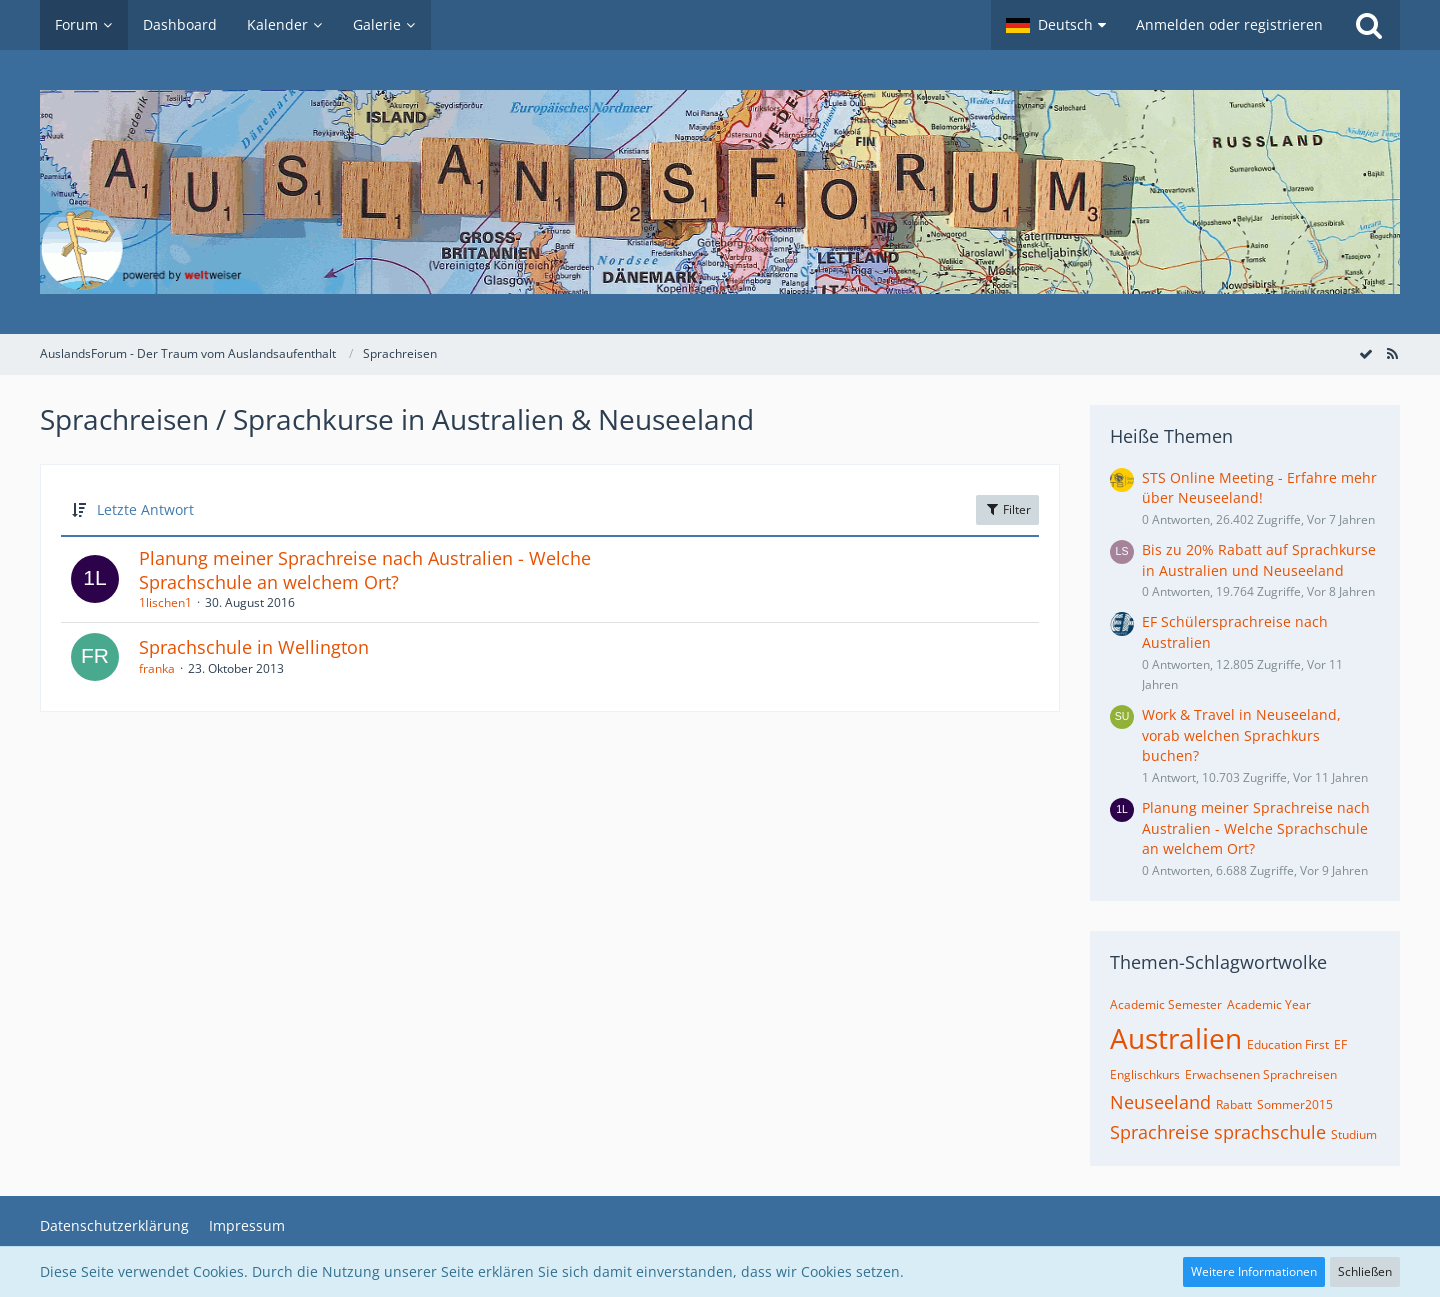 The height and width of the screenshot is (1297, 1440). What do you see at coordinates (1176, 1038) in the screenshot?
I see `Australien [Themen mit dem Tag „Australien“]` at bounding box center [1176, 1038].